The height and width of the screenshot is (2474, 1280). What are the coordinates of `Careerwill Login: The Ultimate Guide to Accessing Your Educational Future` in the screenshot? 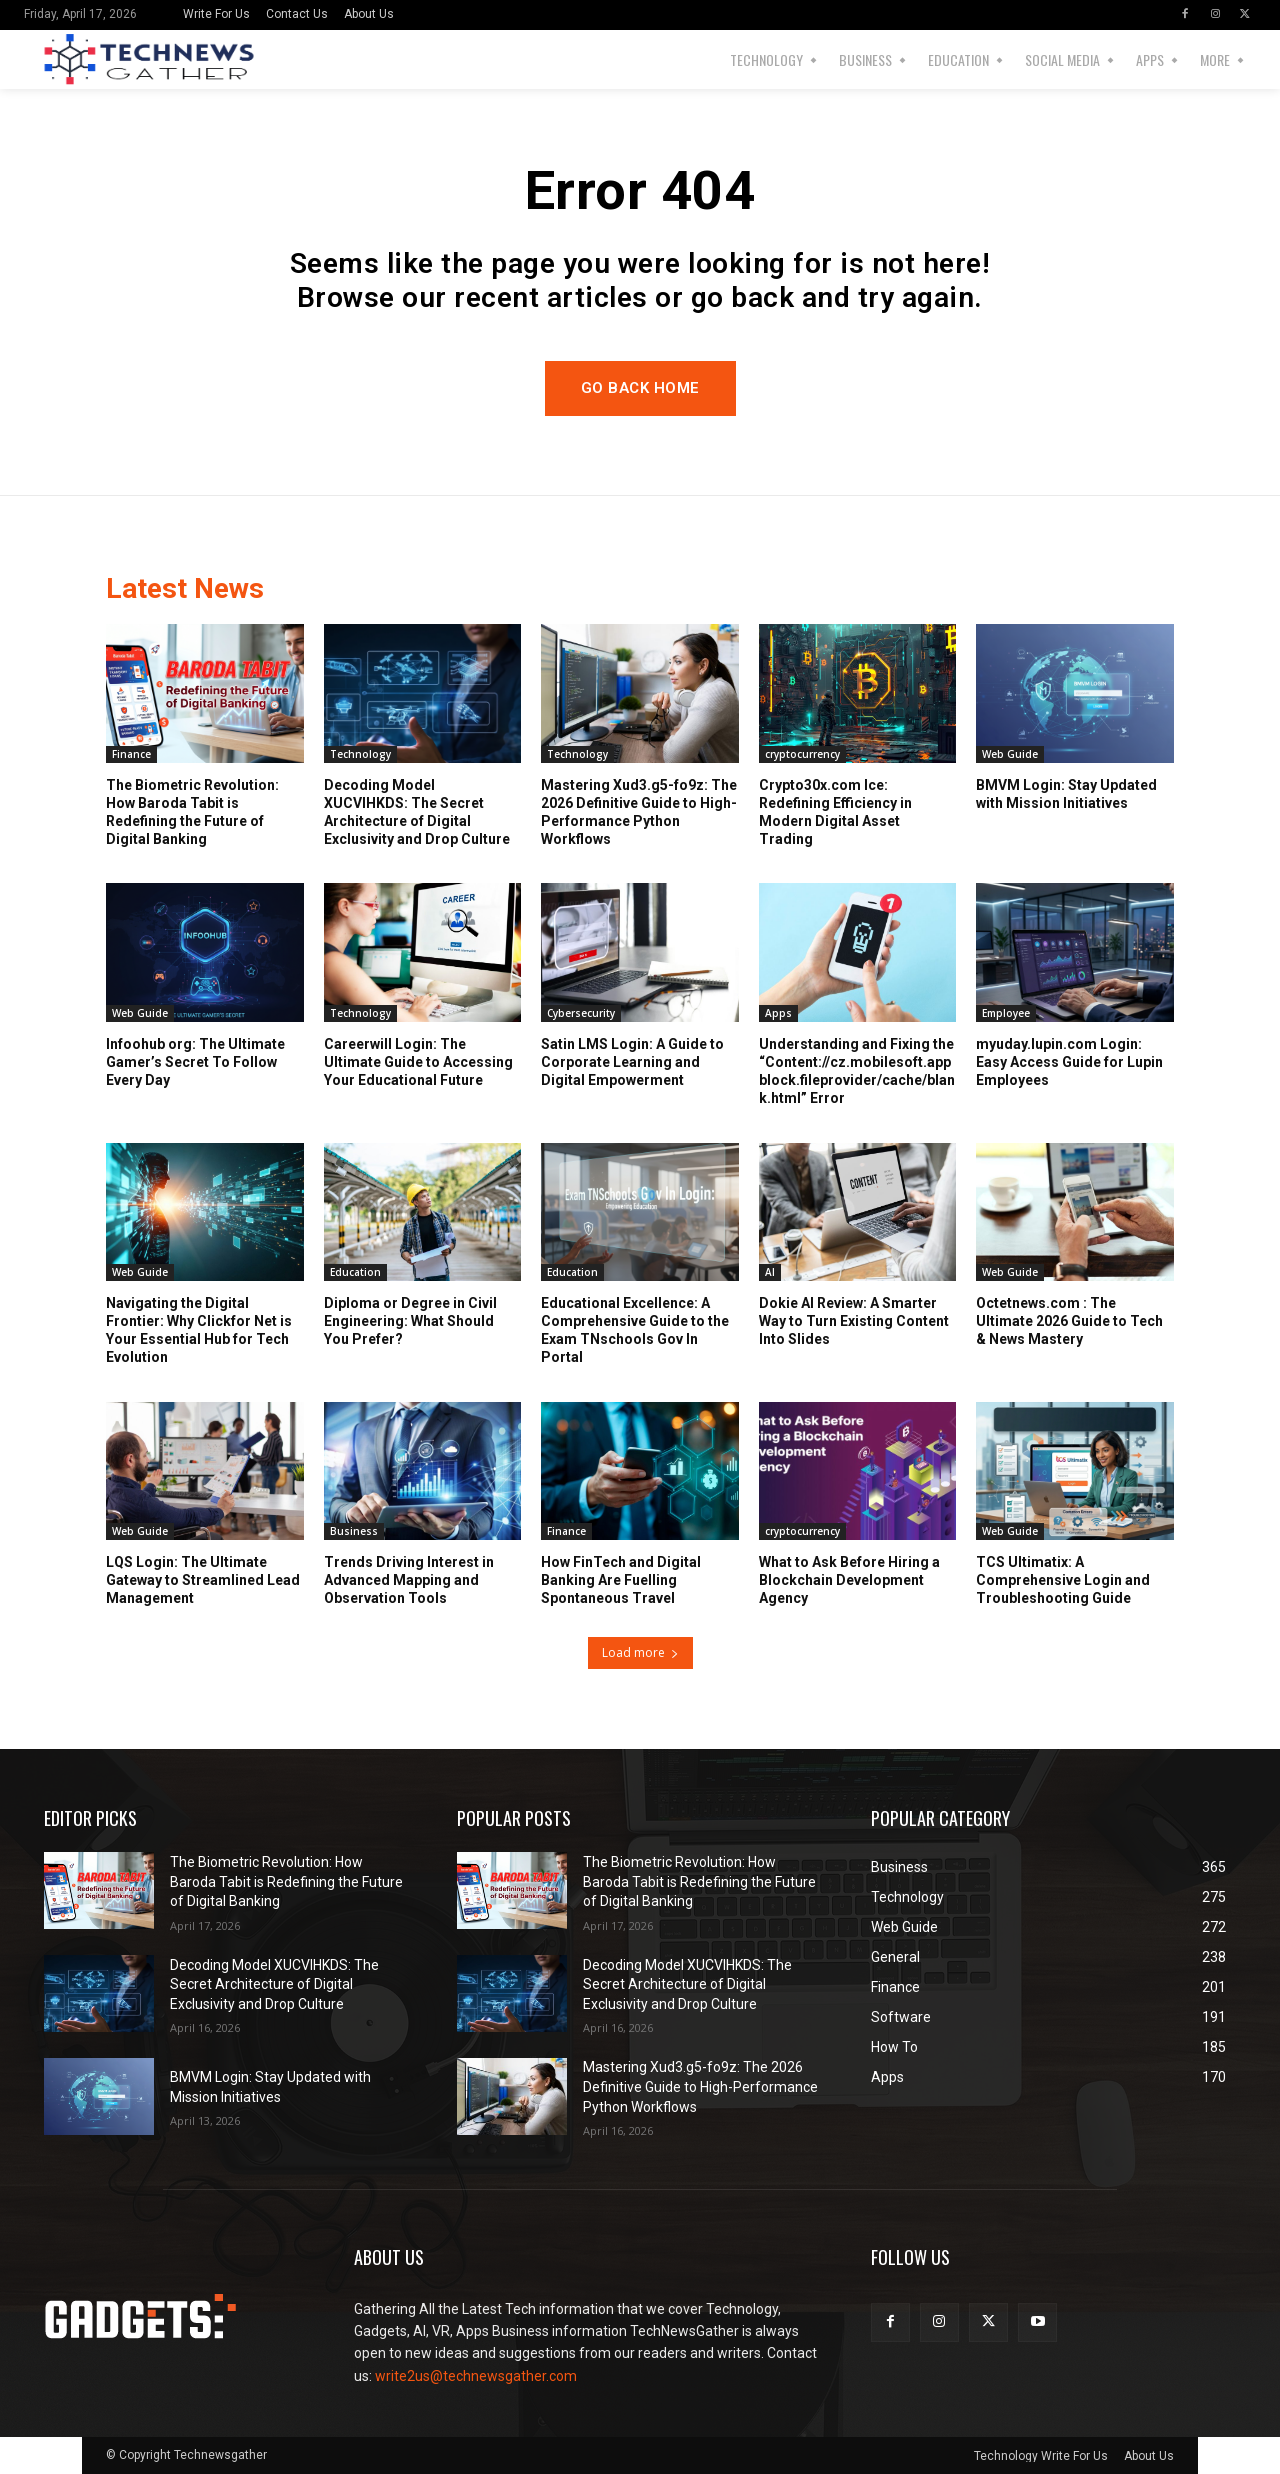 It's located at (418, 1062).